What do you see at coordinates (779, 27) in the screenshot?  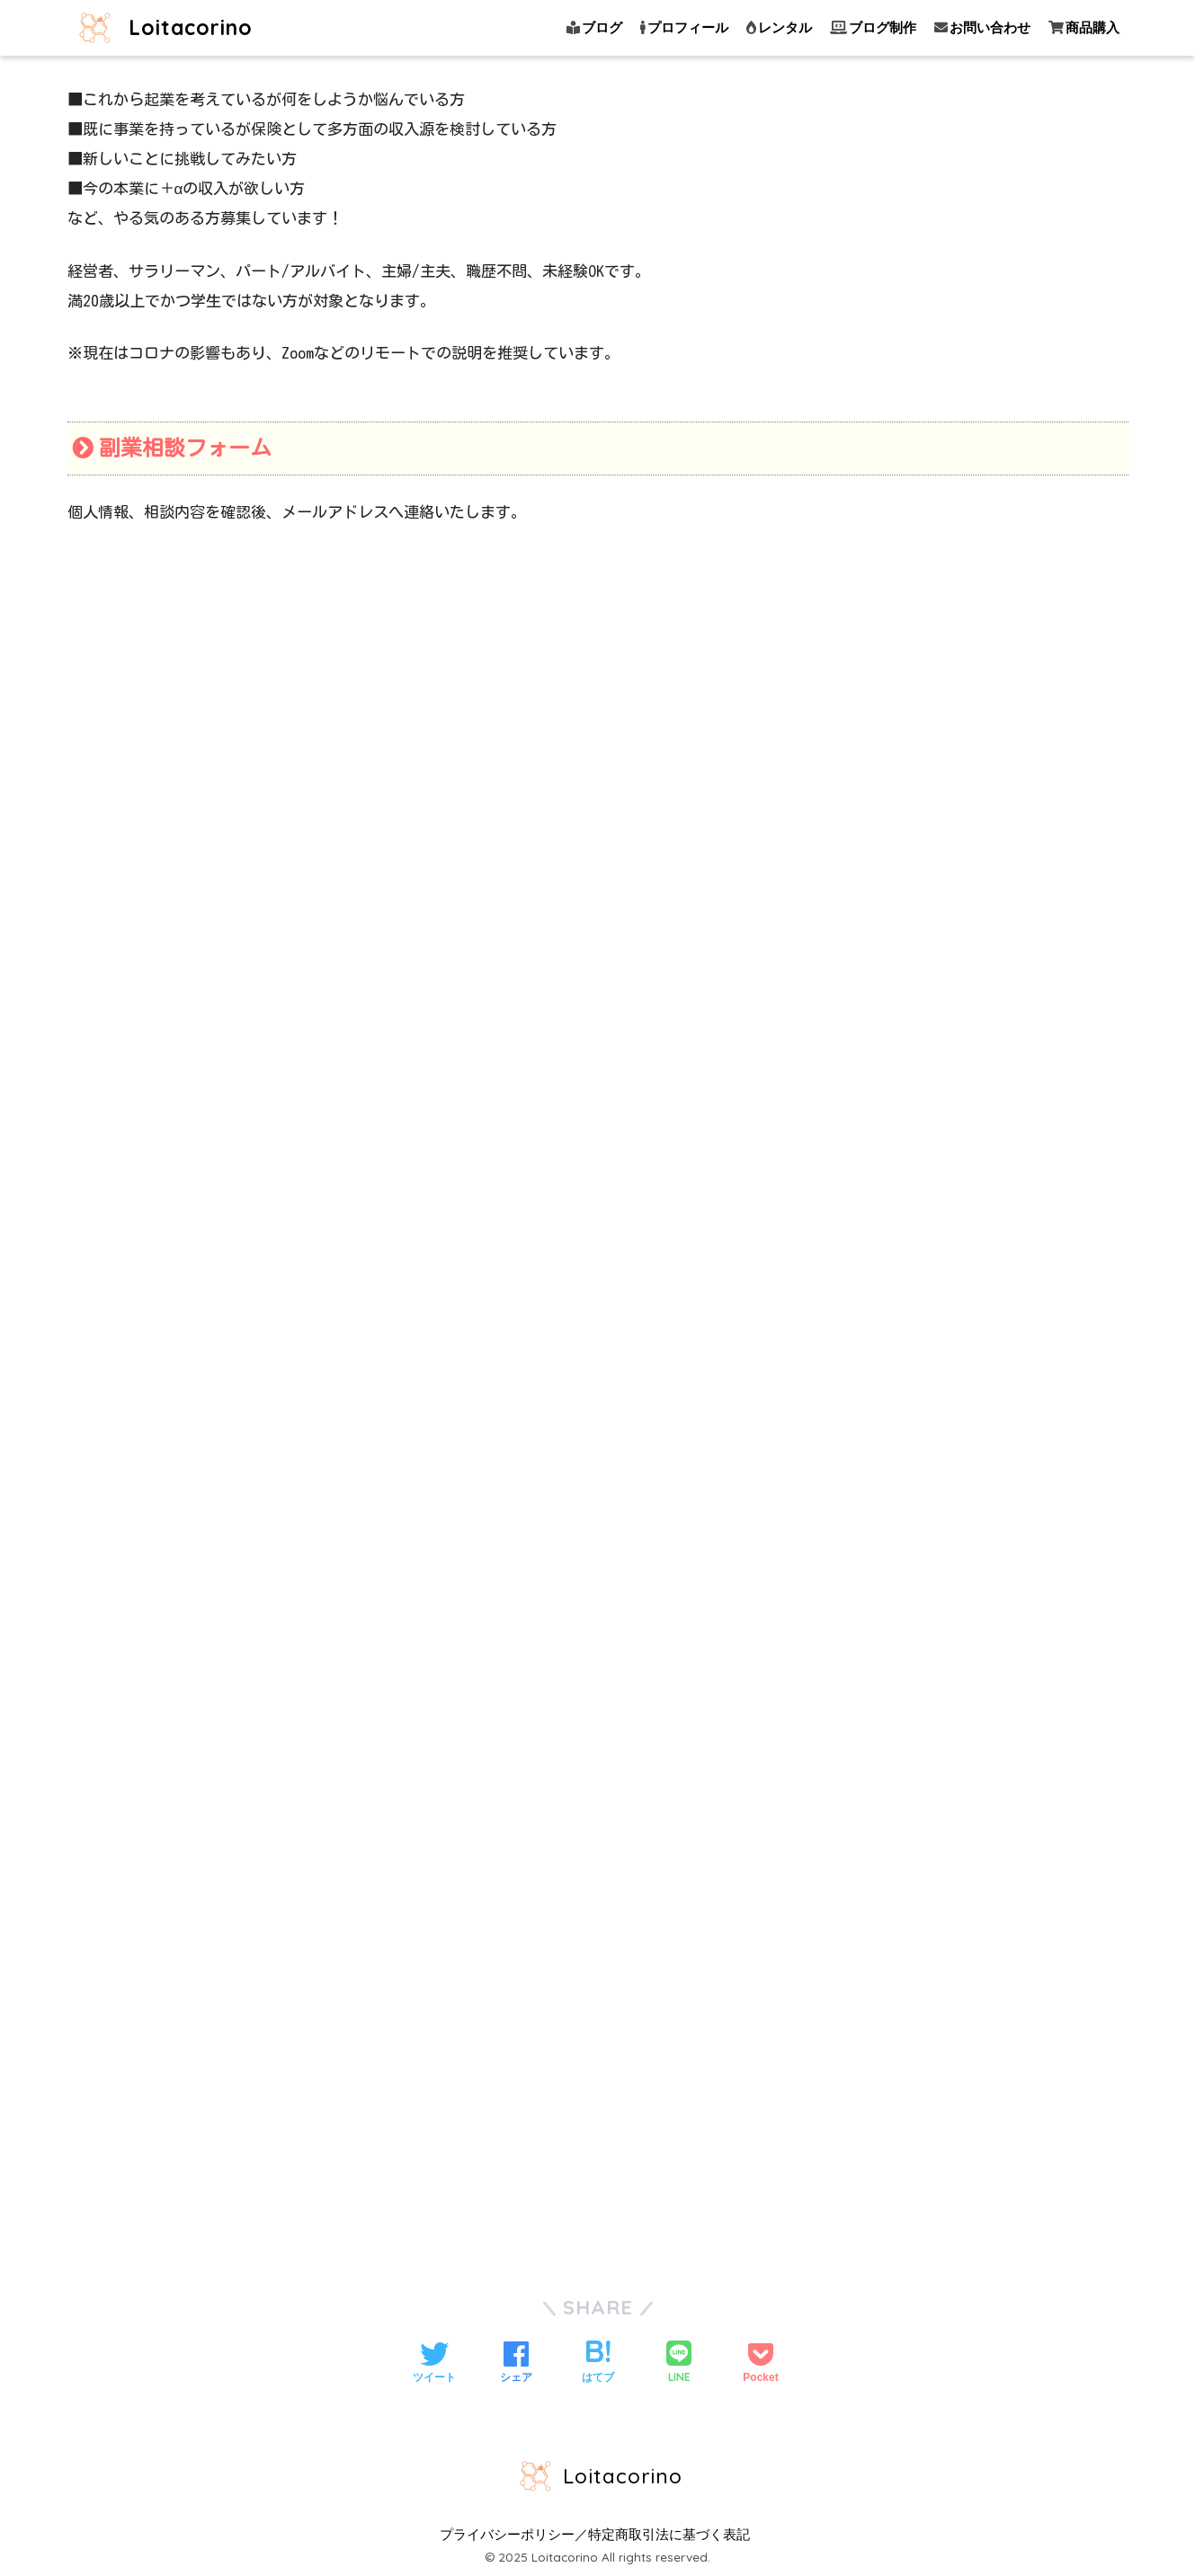 I see `レンタル` at bounding box center [779, 27].